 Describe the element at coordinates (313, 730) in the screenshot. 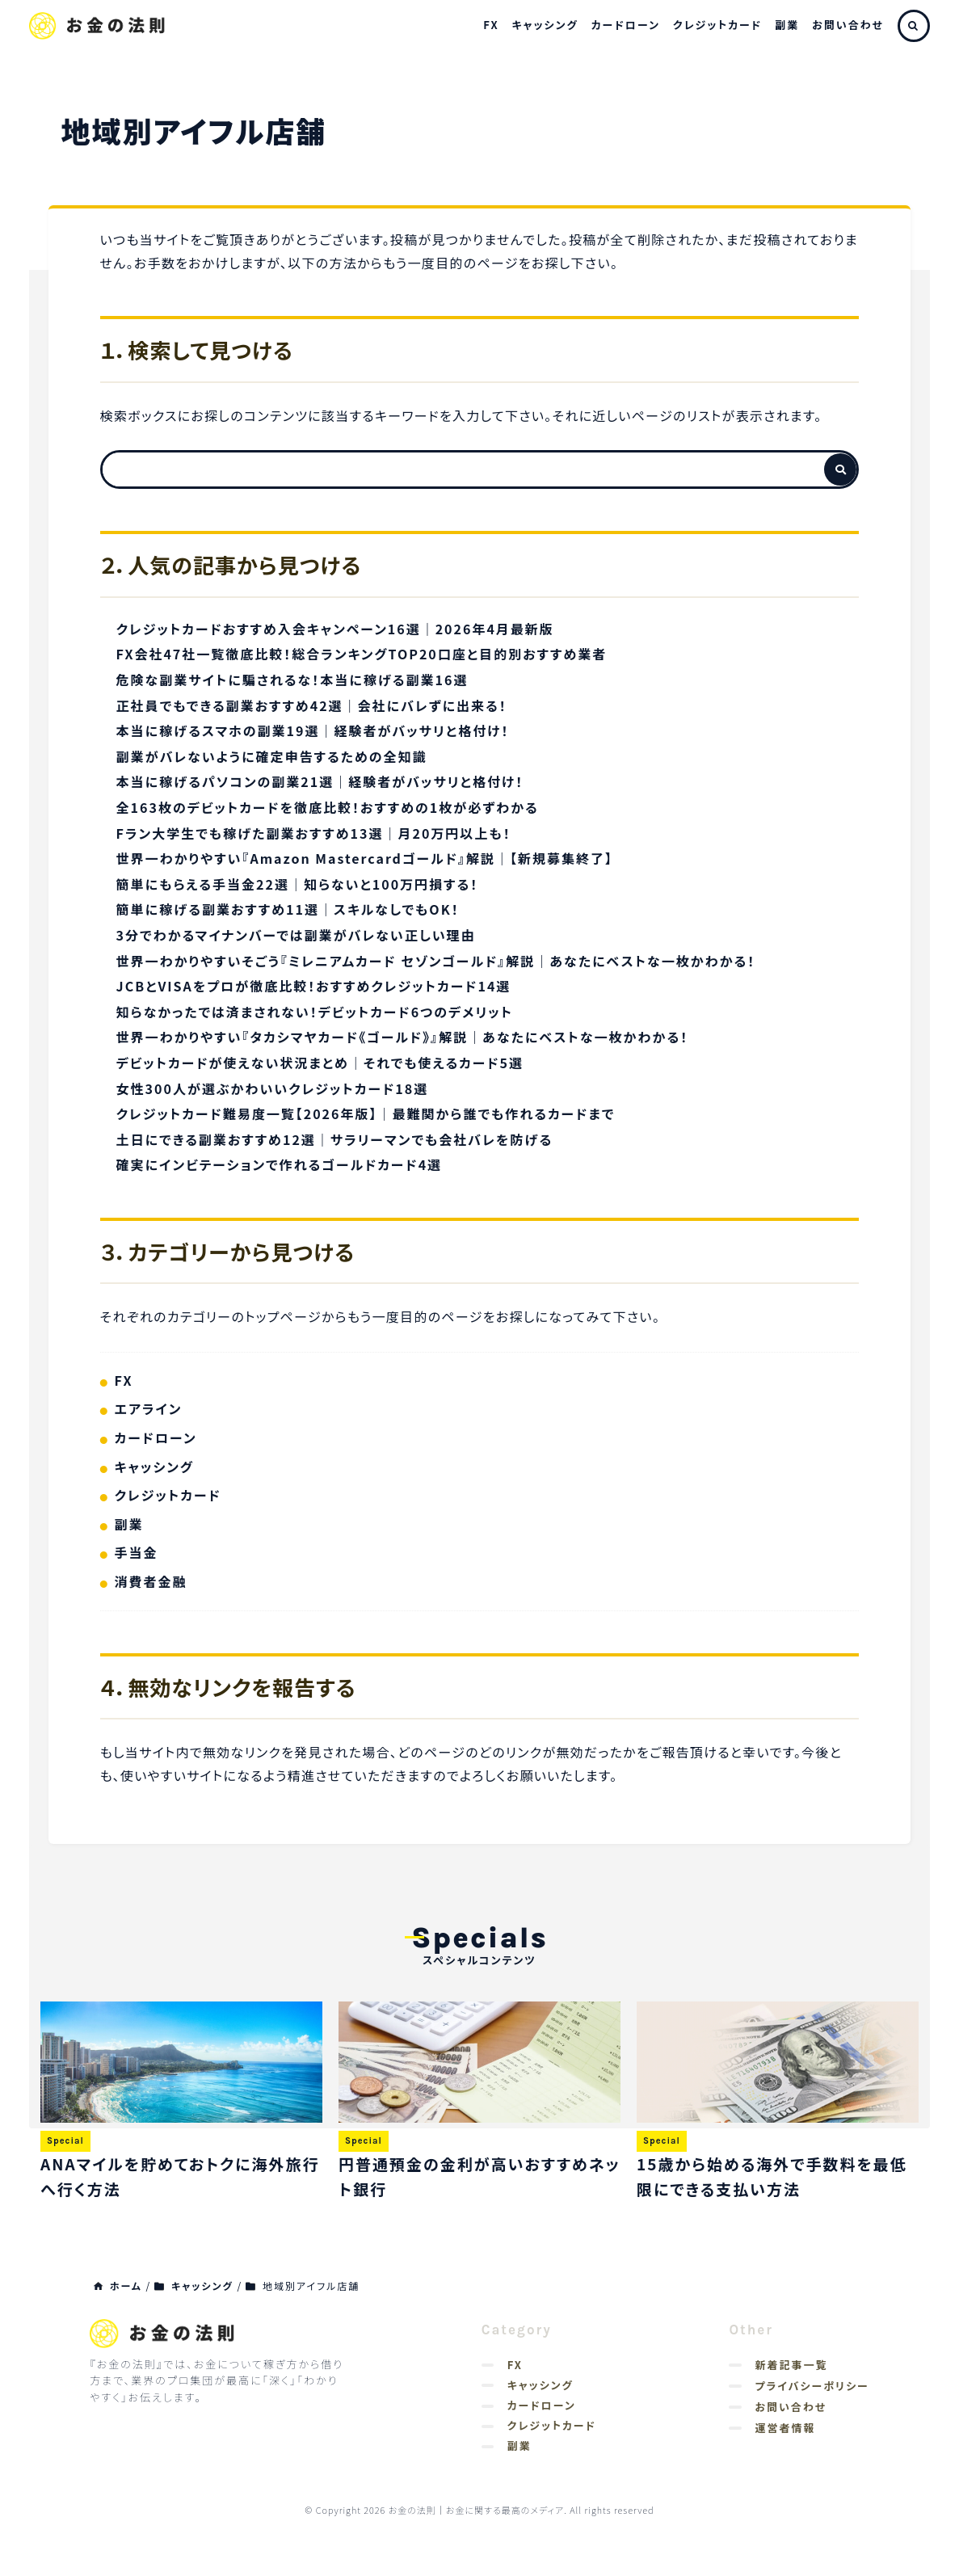

I see `本当に稼げるスマホの副業19選｜経験者がバッサリと格付け！` at that location.